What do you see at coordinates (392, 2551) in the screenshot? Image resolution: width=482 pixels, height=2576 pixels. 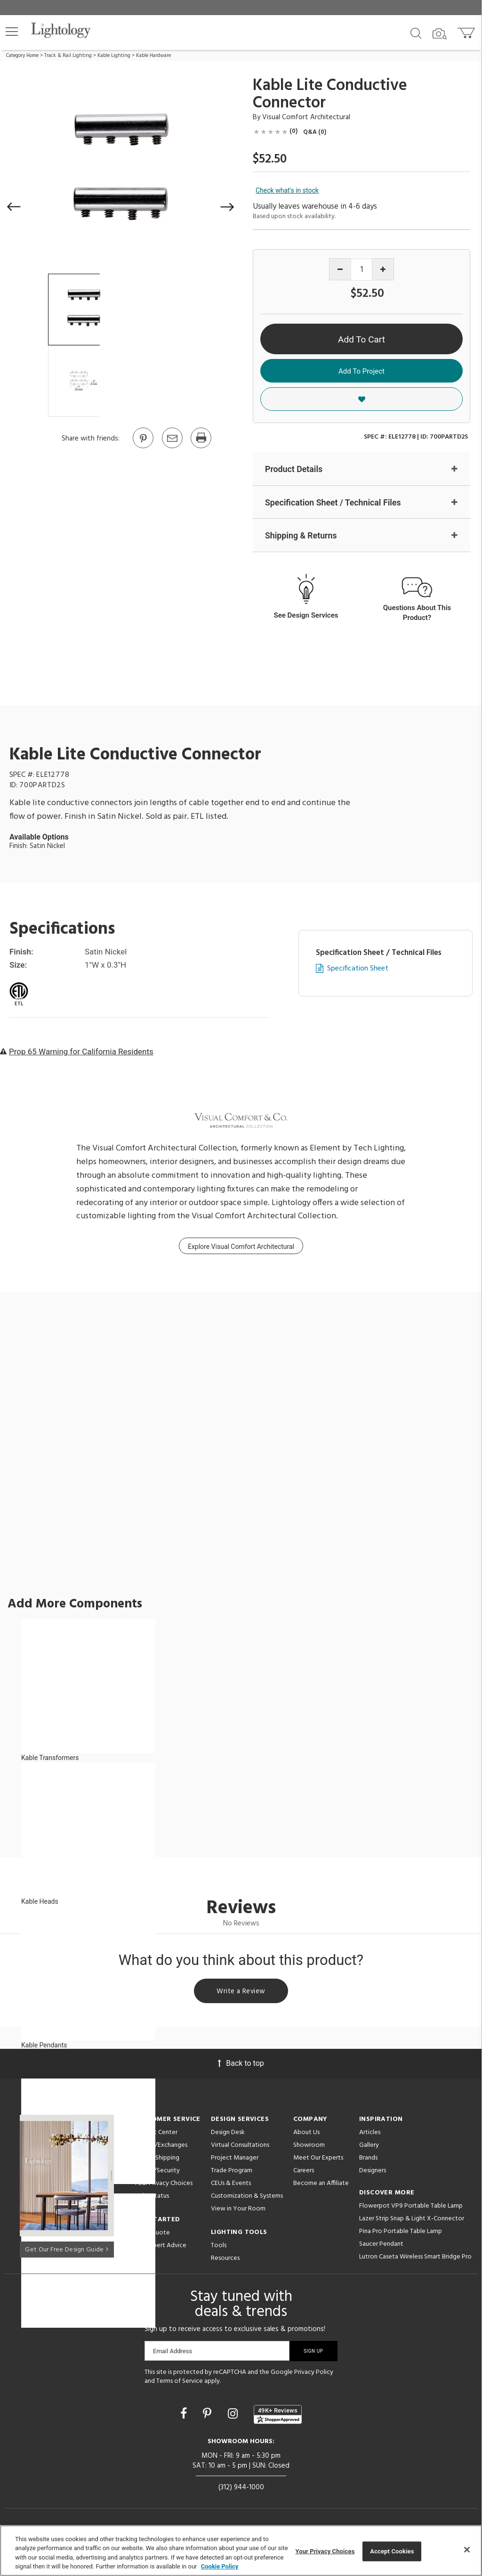 I see `Accept Cookies` at bounding box center [392, 2551].